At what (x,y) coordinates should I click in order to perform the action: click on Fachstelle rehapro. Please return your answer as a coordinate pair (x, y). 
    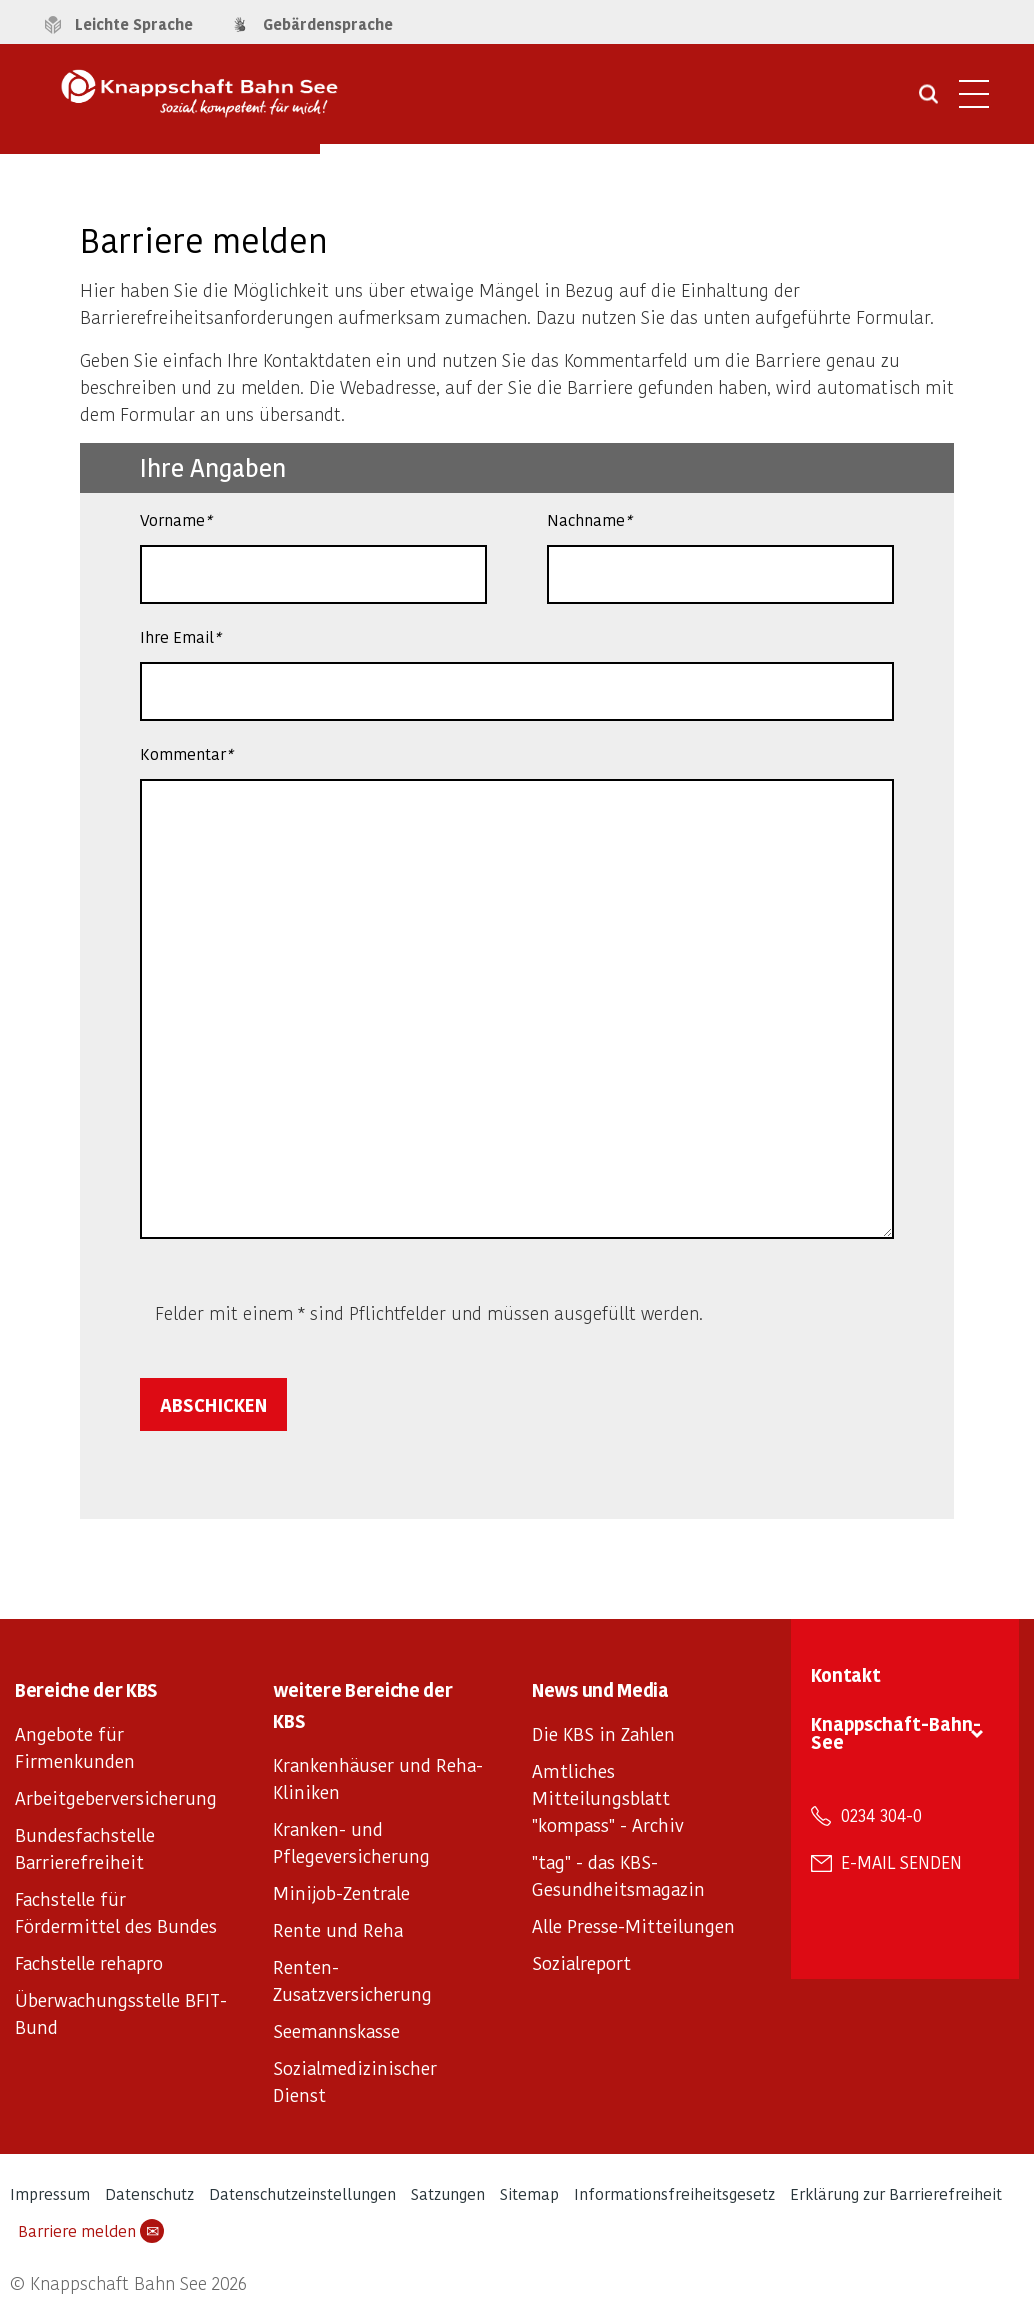
    Looking at the image, I should click on (89, 1962).